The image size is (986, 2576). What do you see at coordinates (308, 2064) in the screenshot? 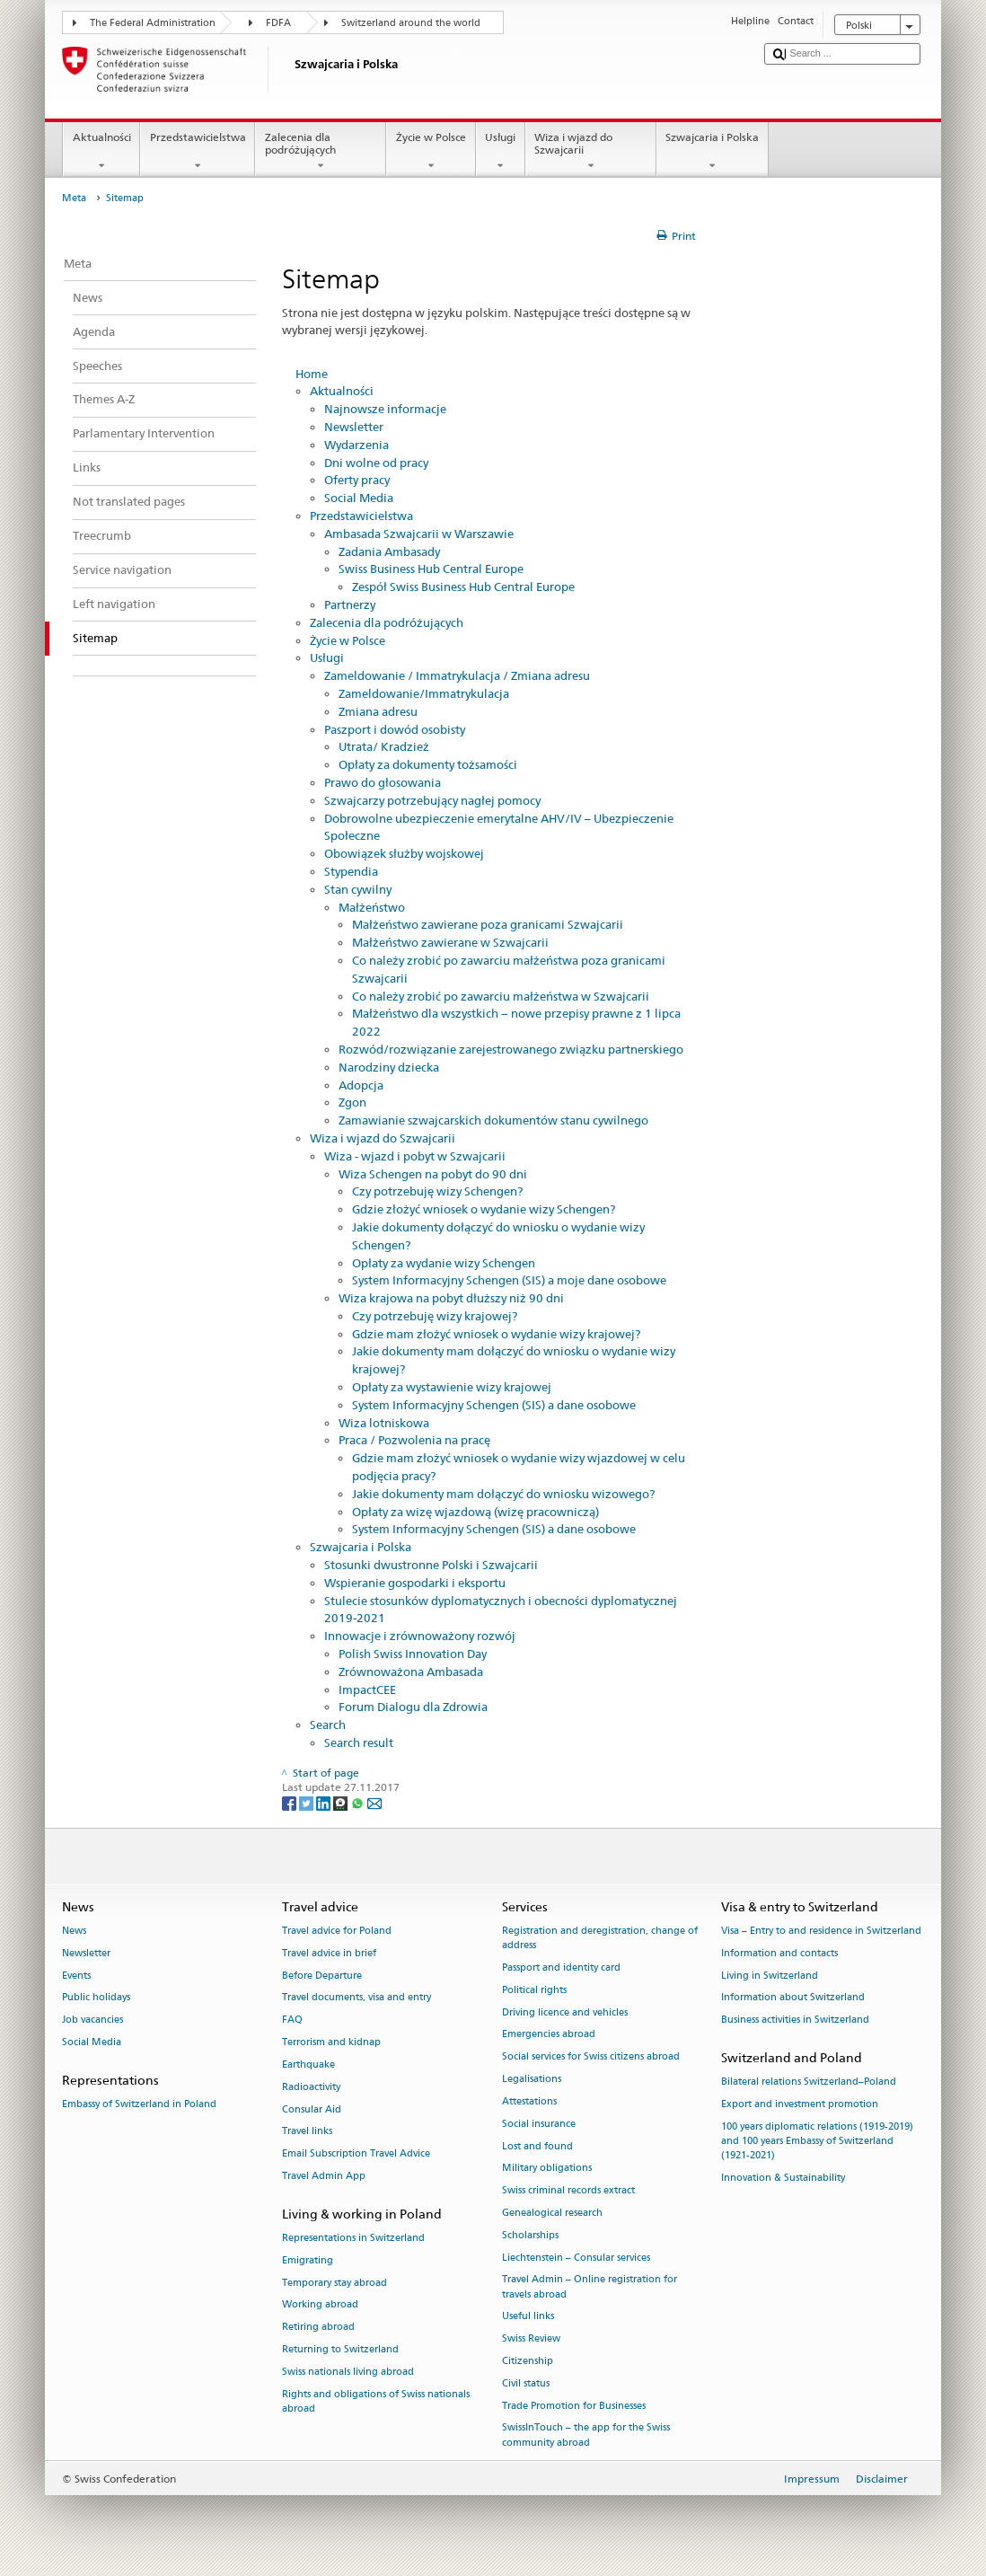
I see `Earthquake` at bounding box center [308, 2064].